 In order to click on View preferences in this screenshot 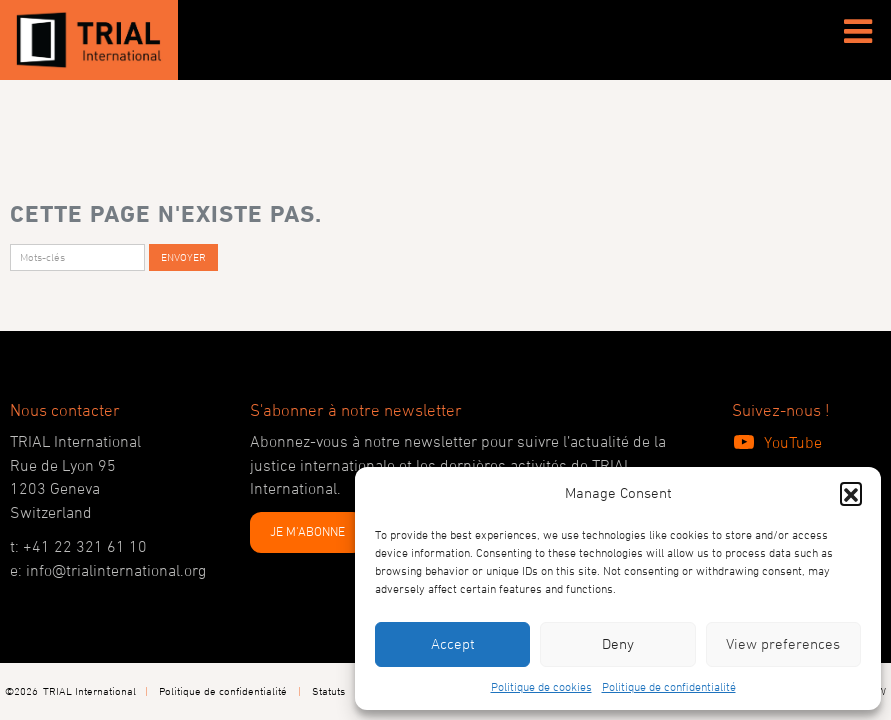, I will do `click(783, 643)`.